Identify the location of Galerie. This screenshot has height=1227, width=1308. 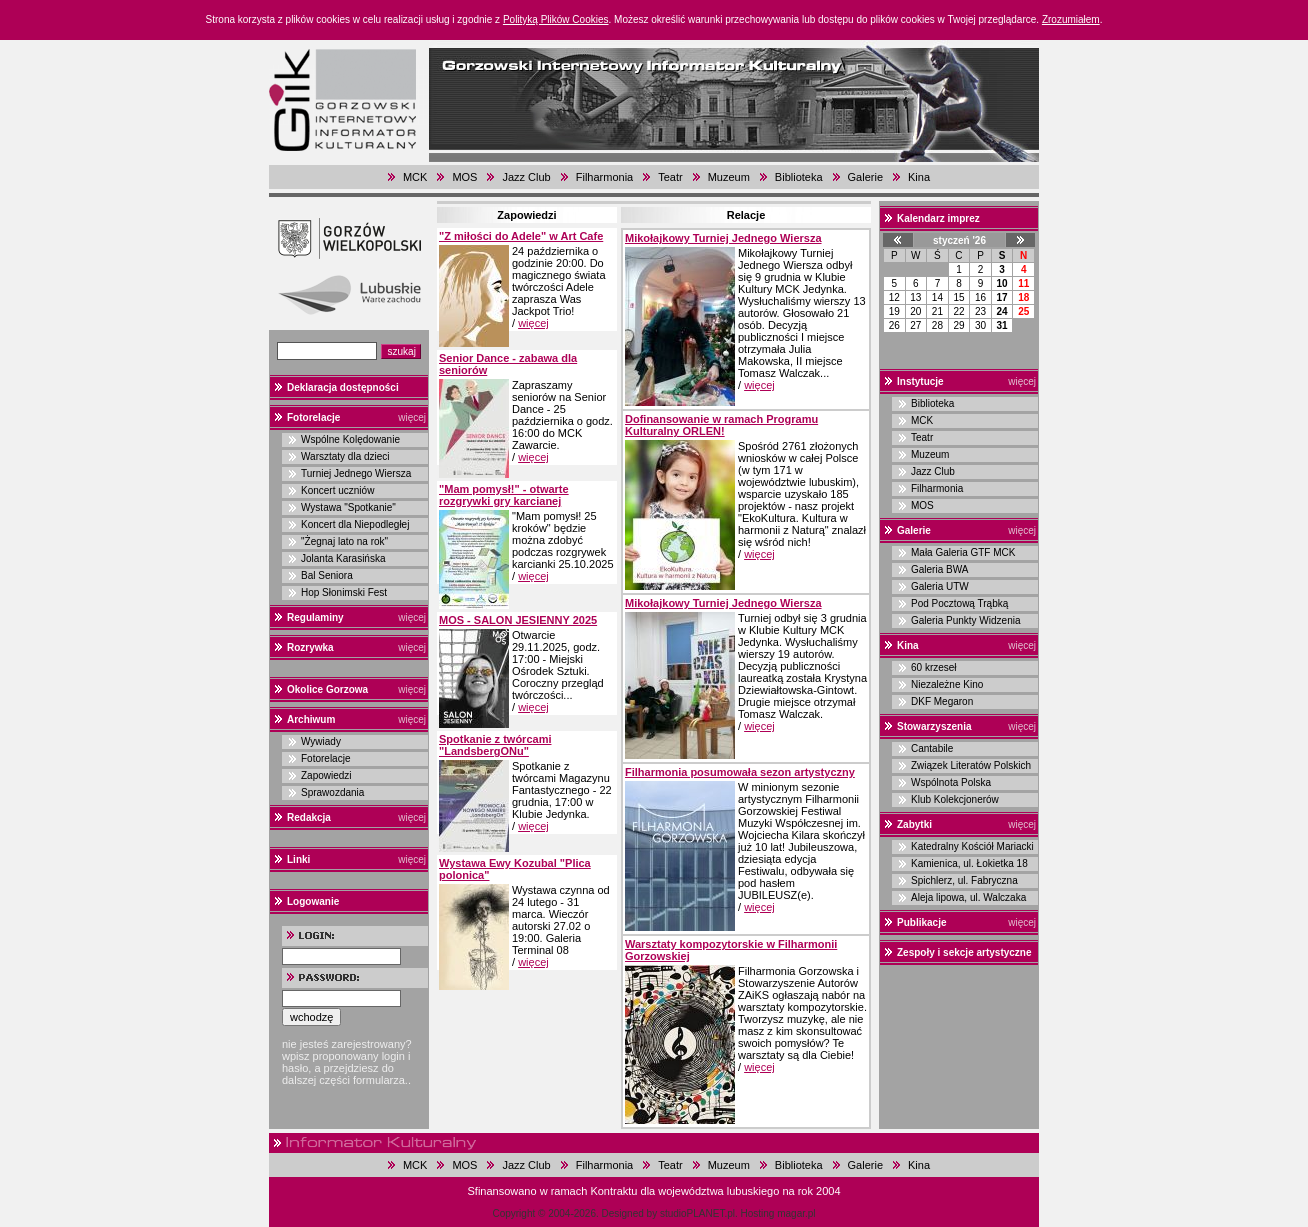
(865, 177).